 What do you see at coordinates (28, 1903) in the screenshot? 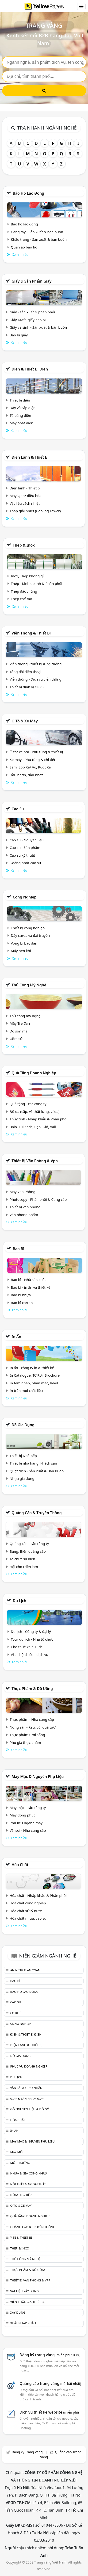
I see `Hóa chất công nghiệp` at bounding box center [28, 1903].